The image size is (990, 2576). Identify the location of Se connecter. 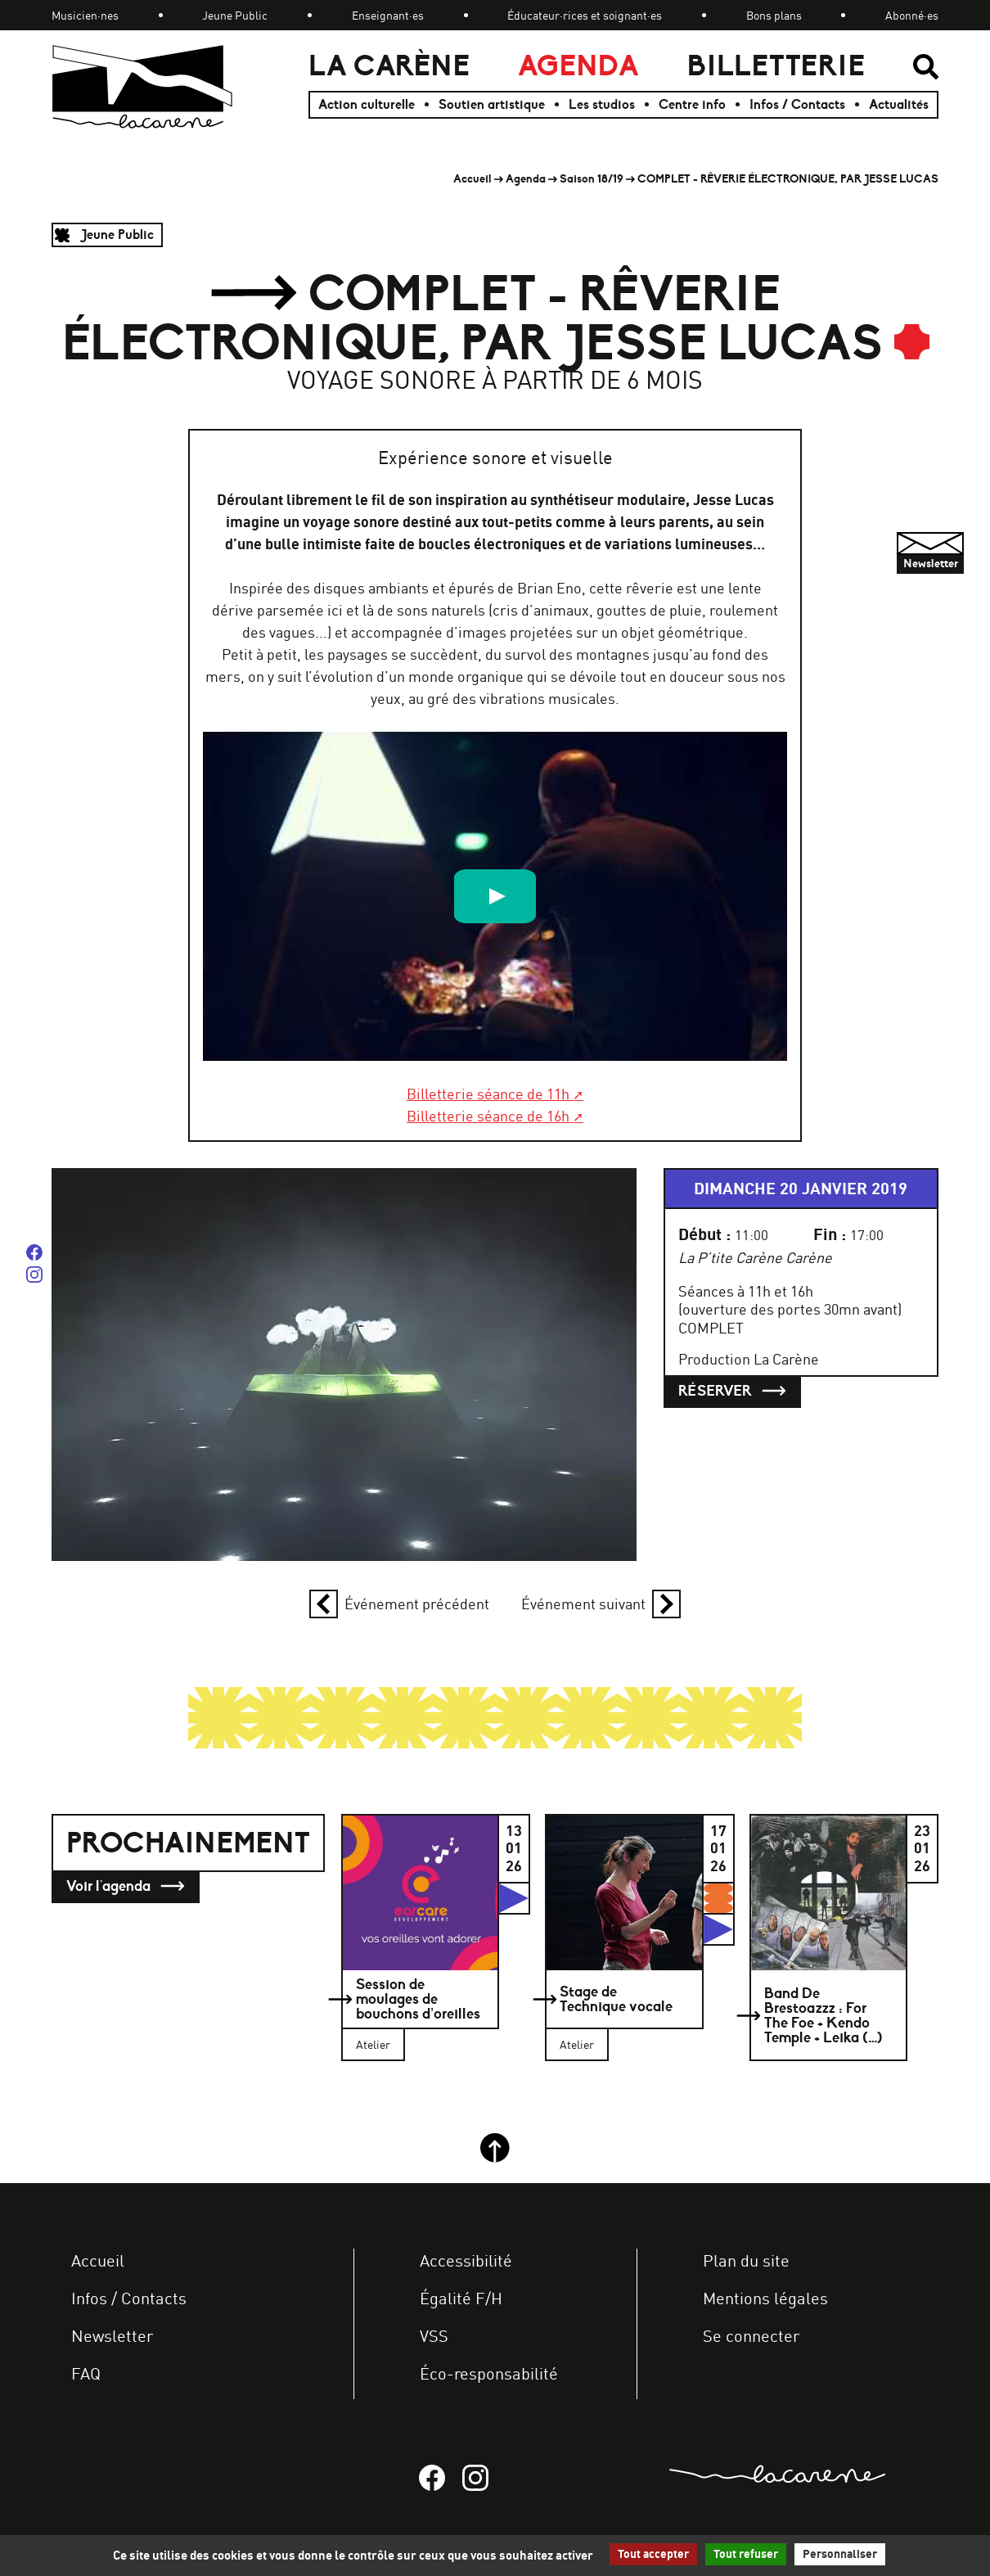
(751, 2336).